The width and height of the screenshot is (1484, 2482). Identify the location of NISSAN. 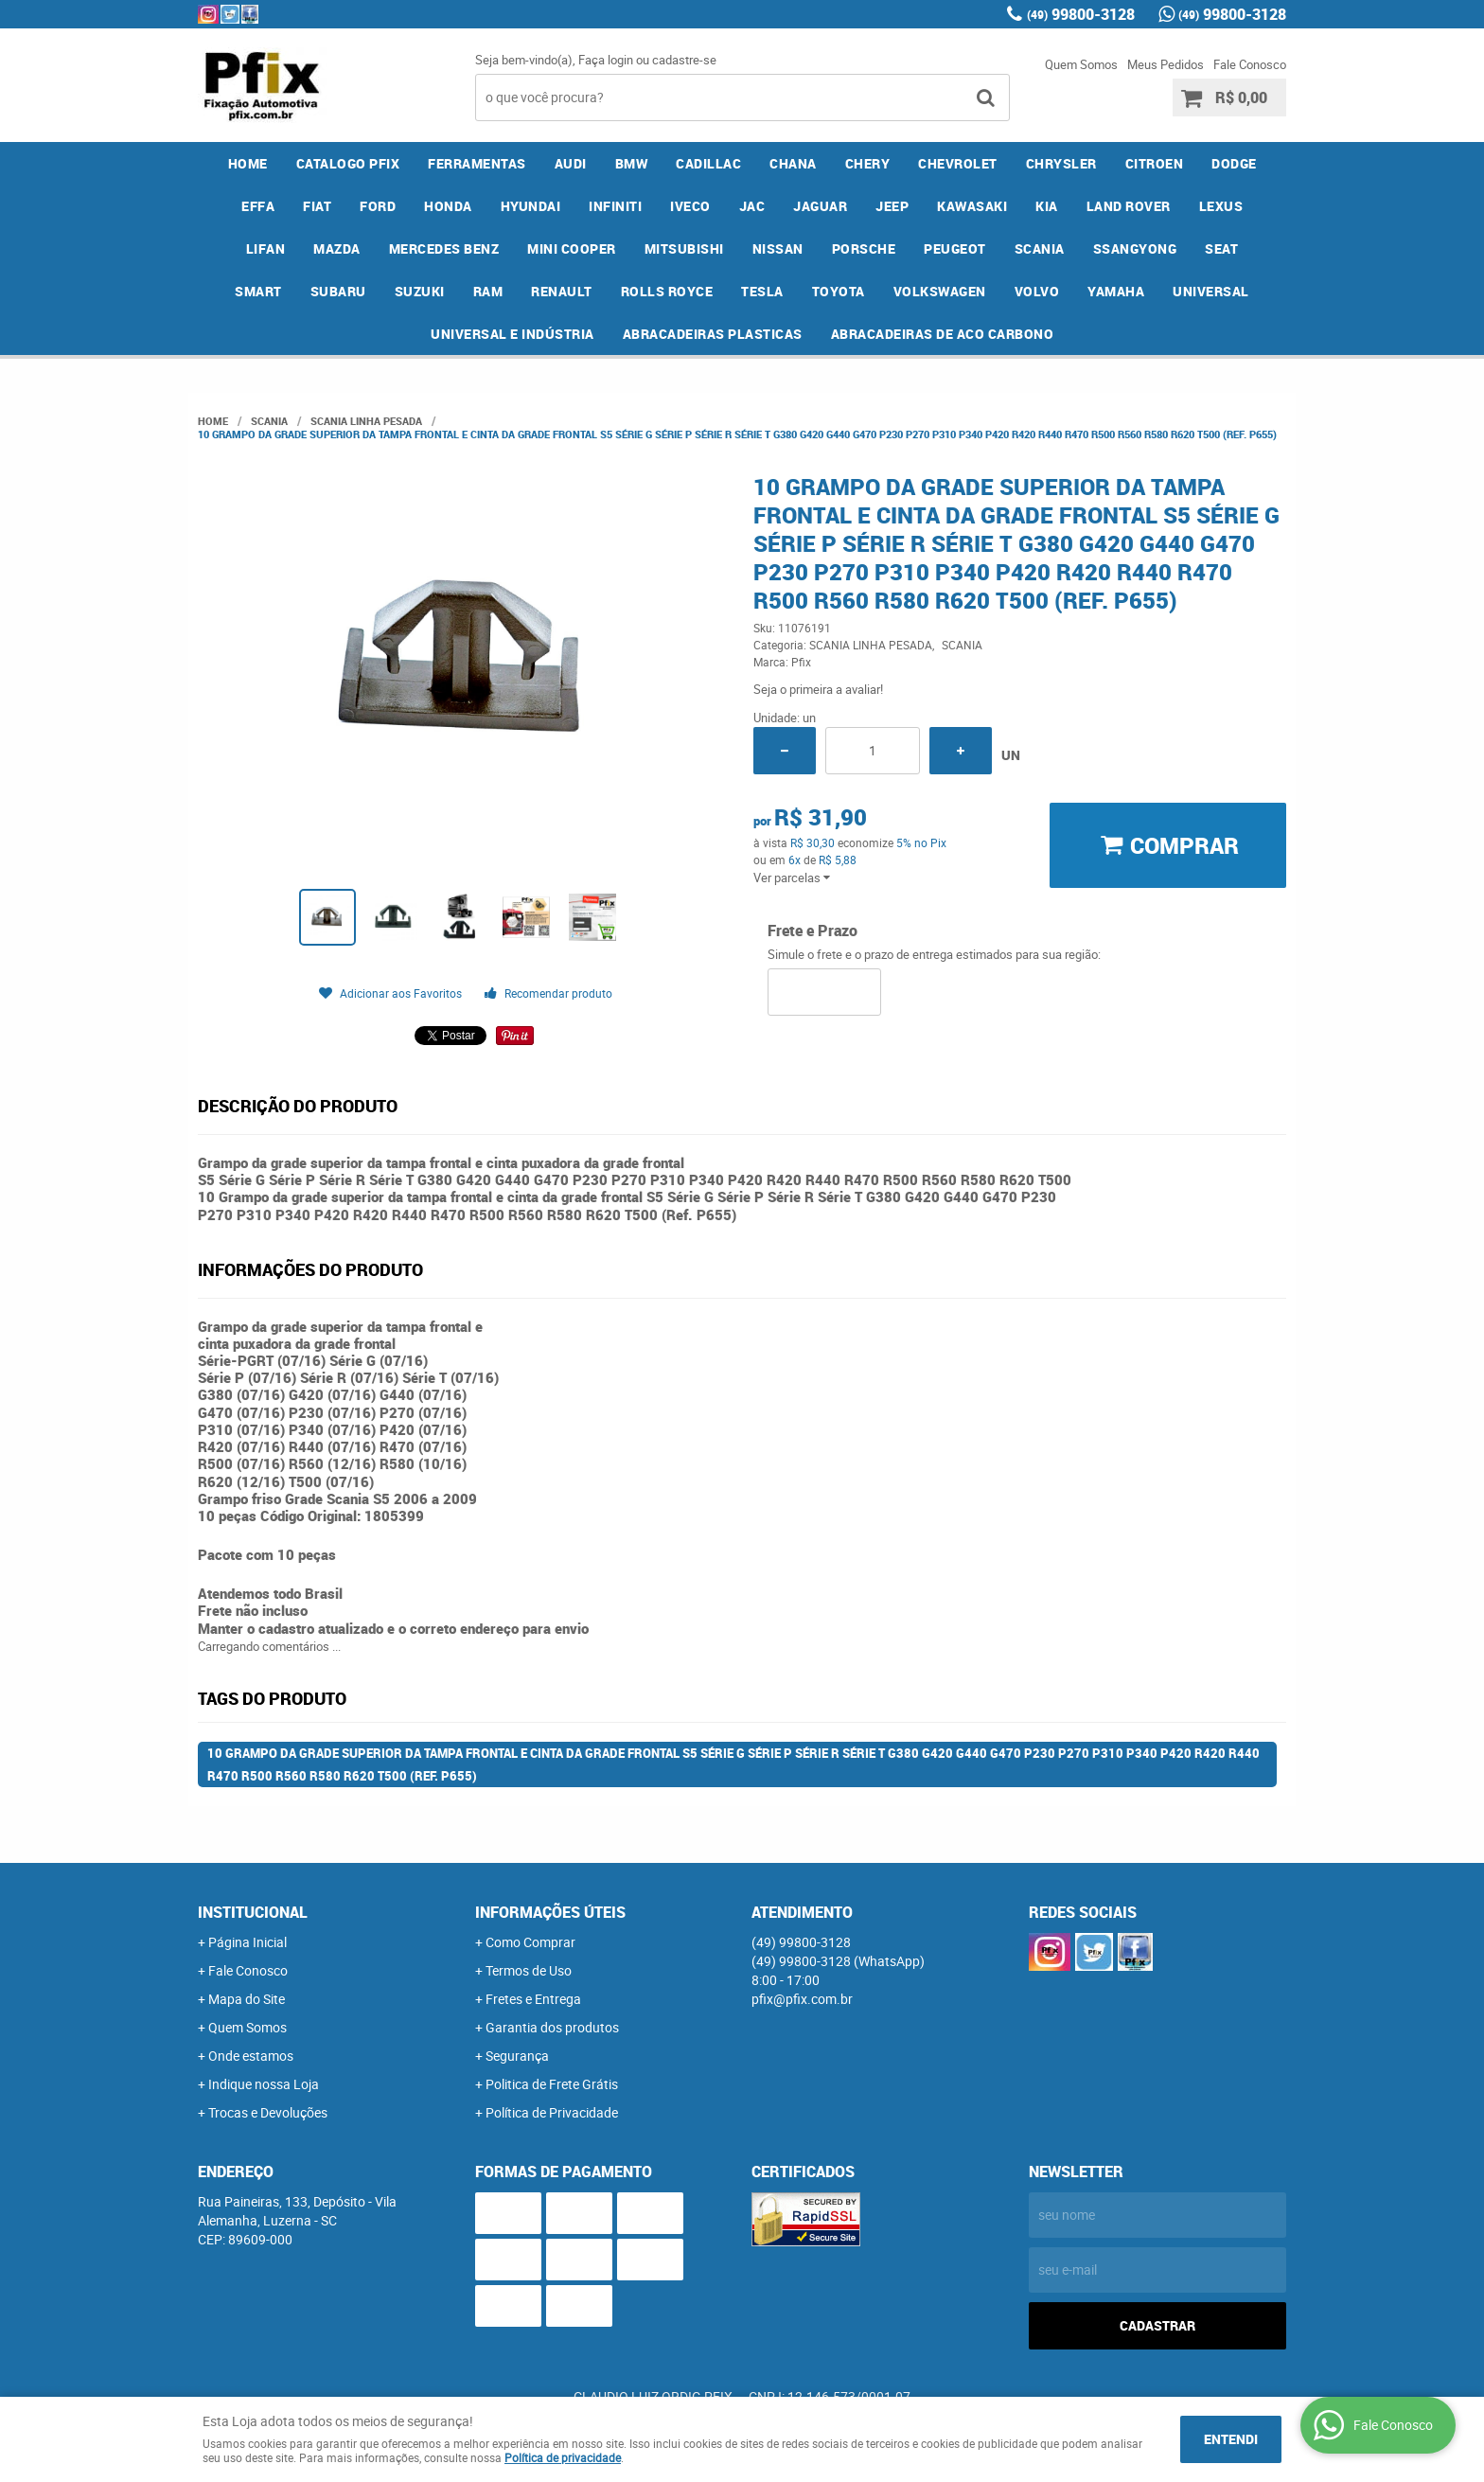
(778, 248).